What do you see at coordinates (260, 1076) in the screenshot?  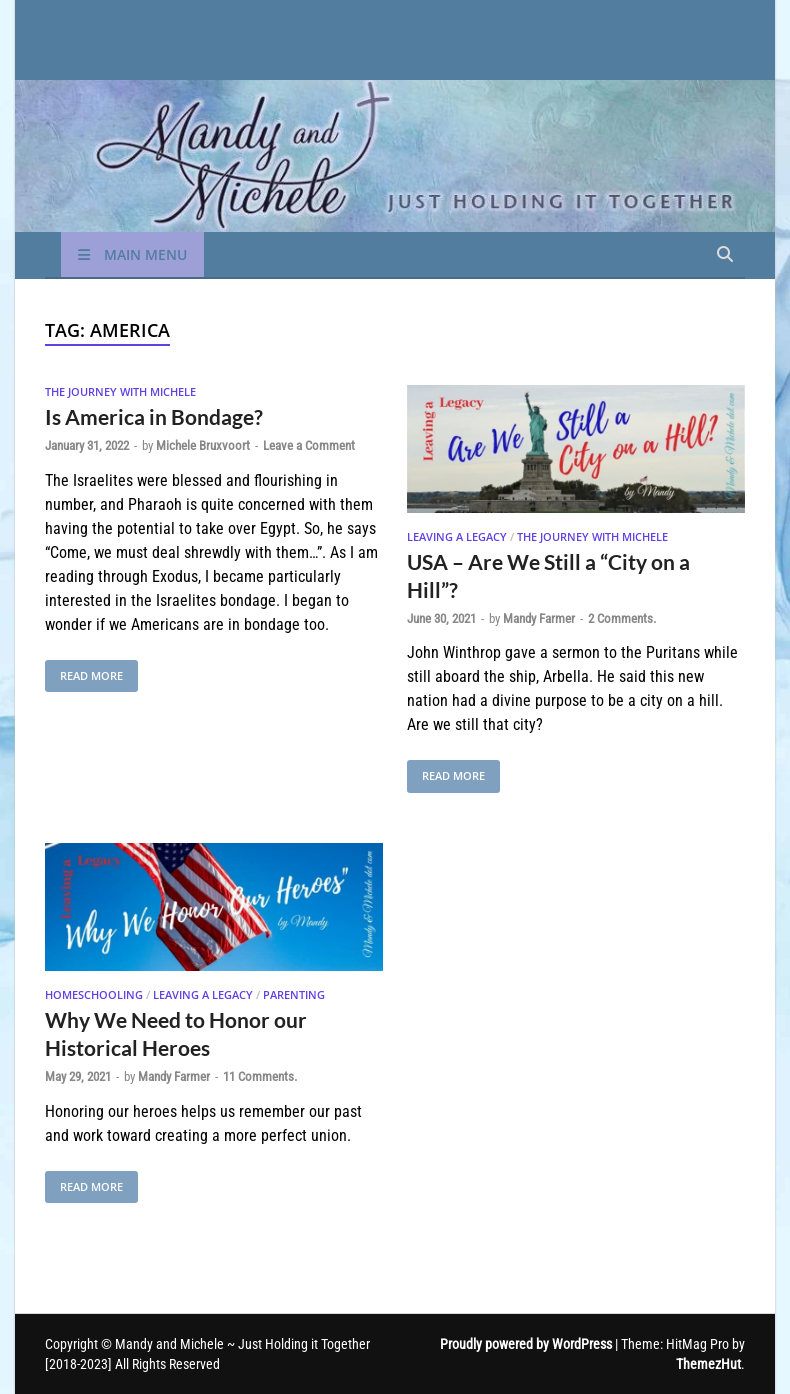 I see `11 Comments.` at bounding box center [260, 1076].